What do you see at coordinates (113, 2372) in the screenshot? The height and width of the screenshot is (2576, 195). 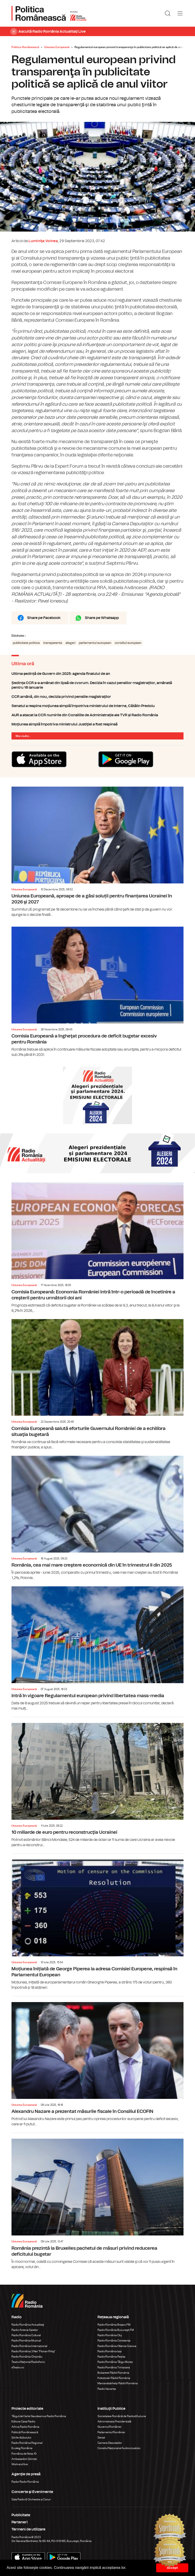 I see `Bukaresti Rádió Románia` at bounding box center [113, 2372].